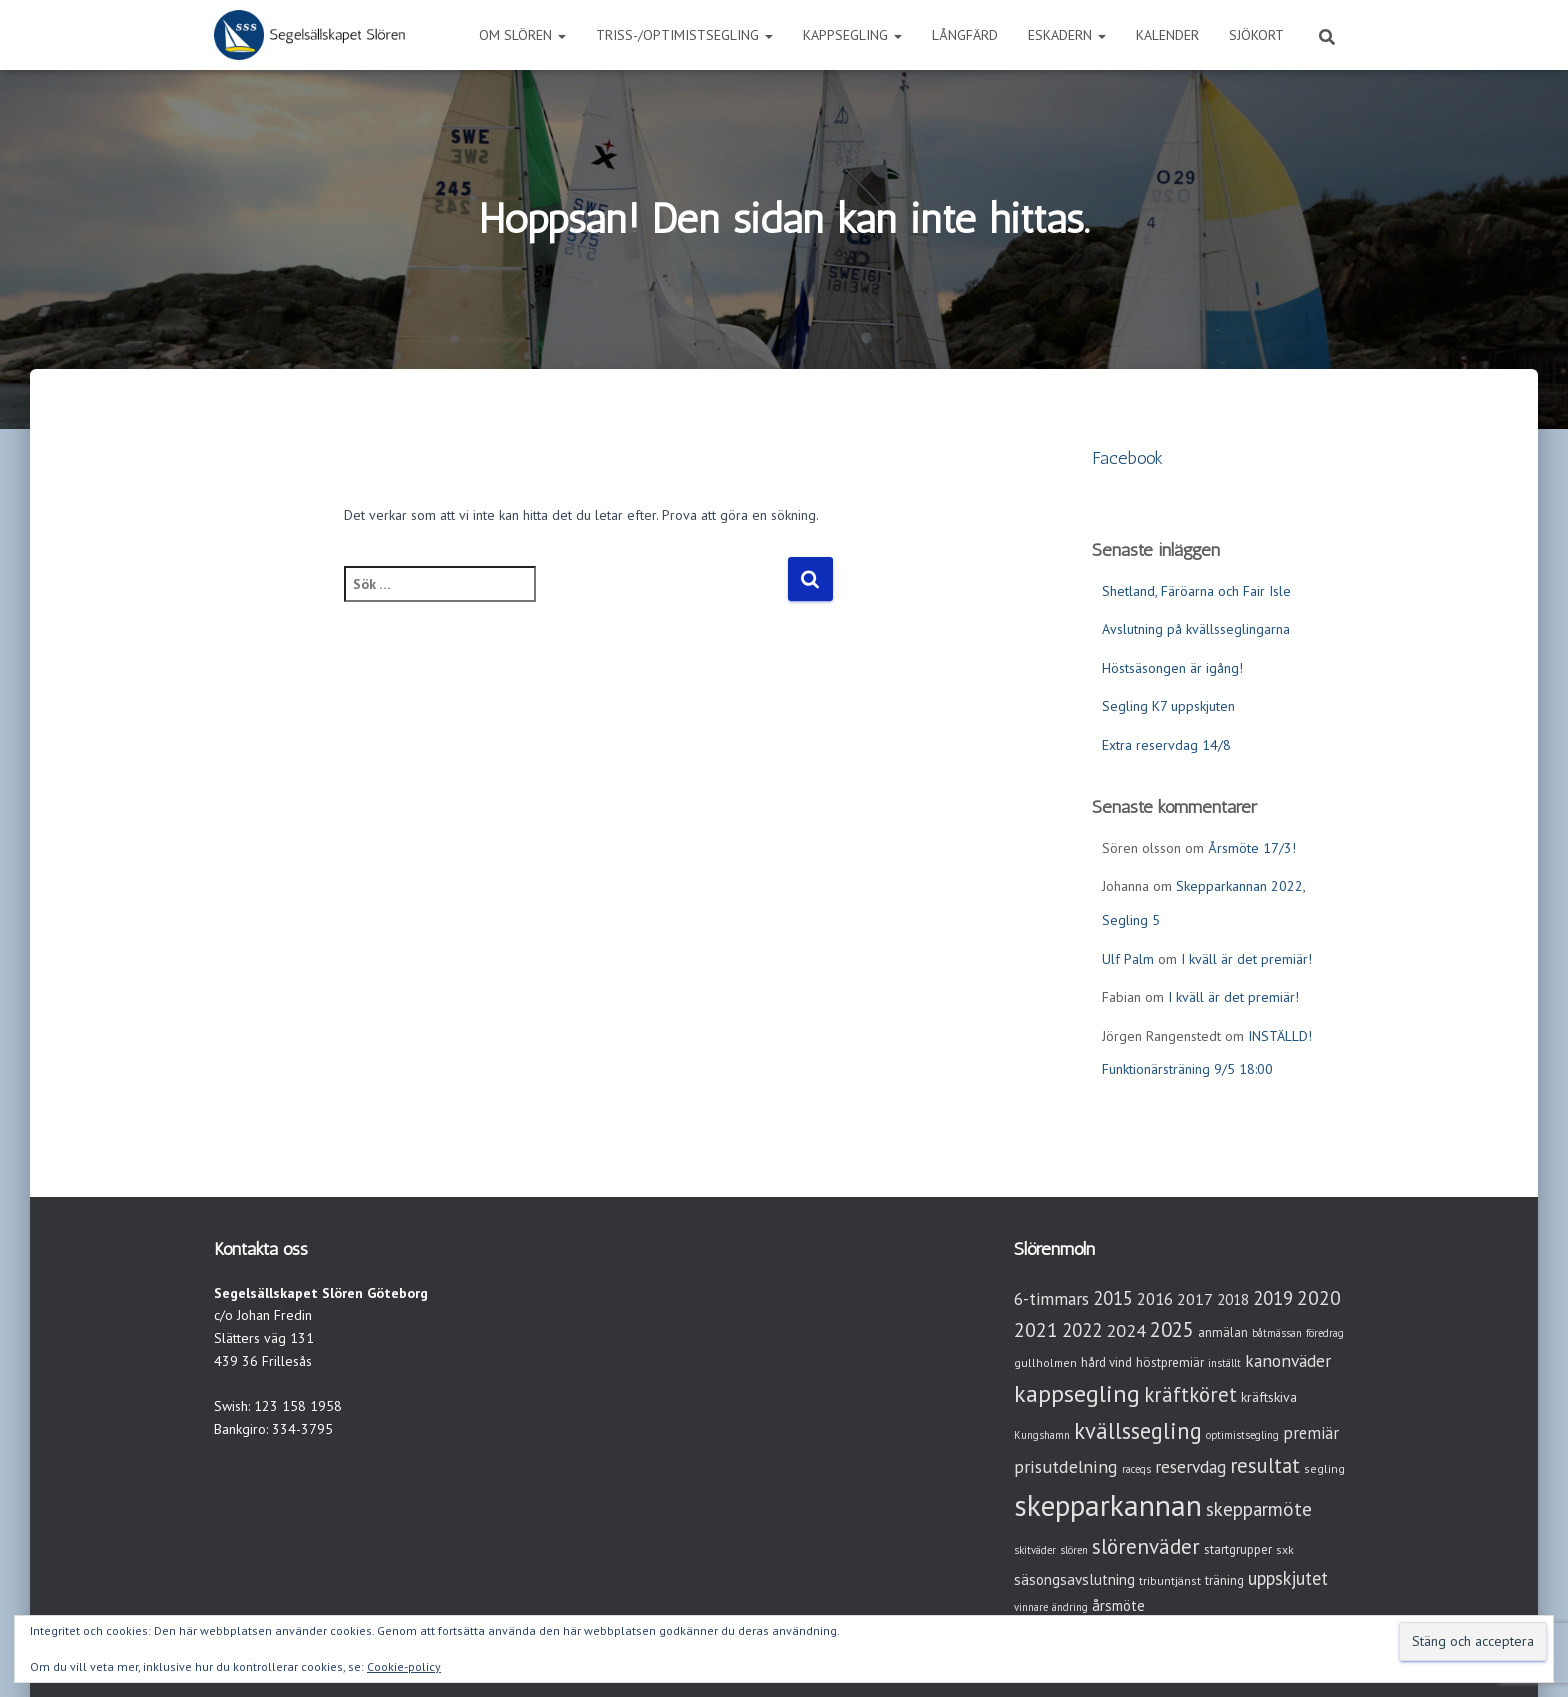  Describe the element at coordinates (1273, 1298) in the screenshot. I see `2019 [2019 (15 objekt)]` at that location.